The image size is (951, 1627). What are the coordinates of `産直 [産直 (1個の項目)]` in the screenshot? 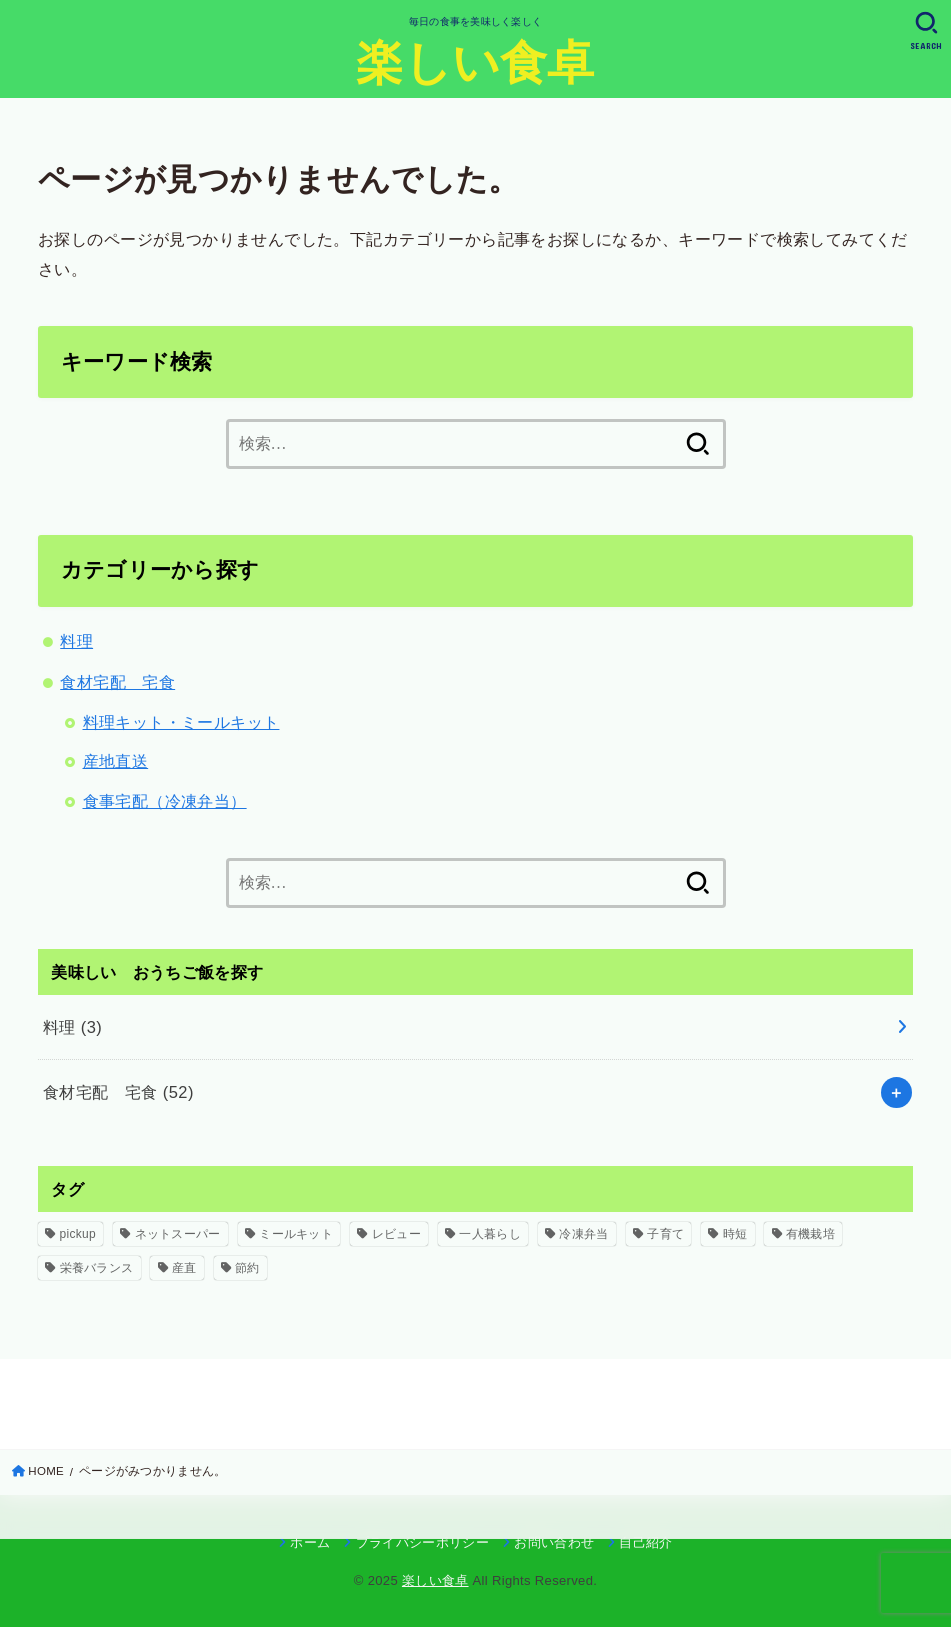 It's located at (184, 1268).